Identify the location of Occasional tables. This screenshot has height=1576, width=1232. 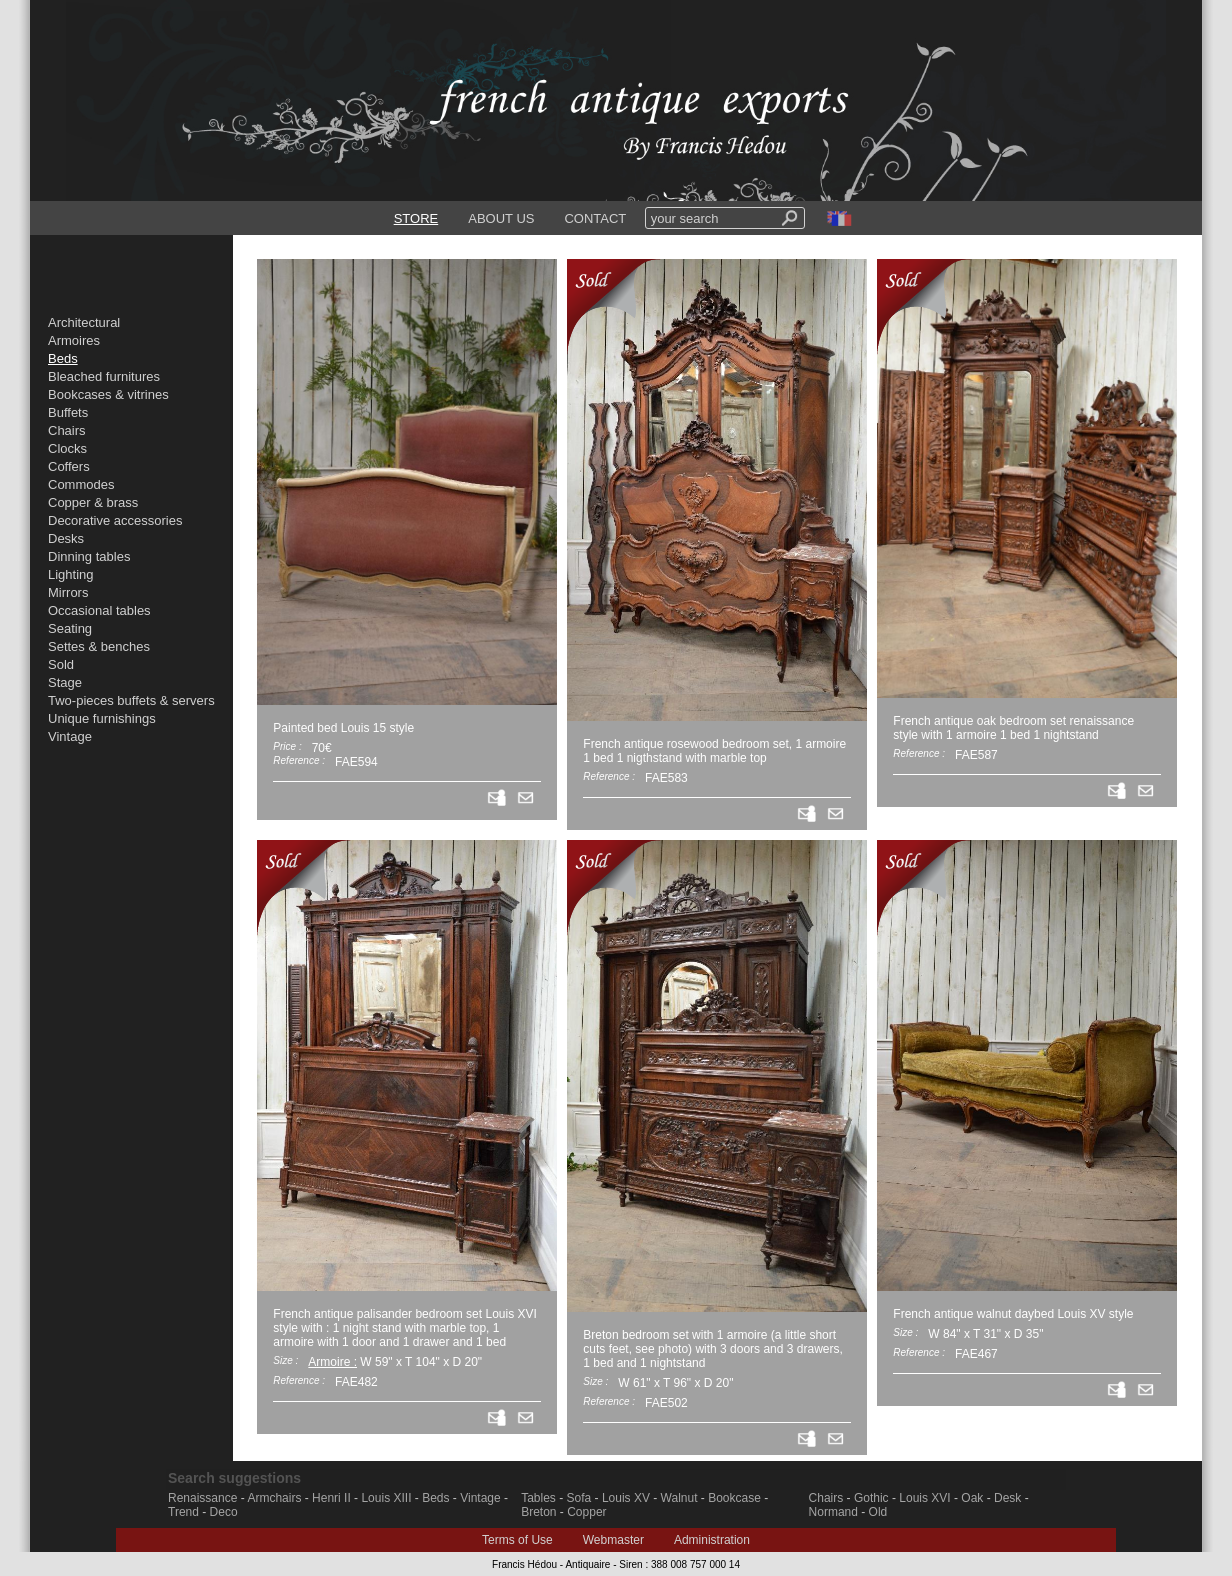
(99, 610).